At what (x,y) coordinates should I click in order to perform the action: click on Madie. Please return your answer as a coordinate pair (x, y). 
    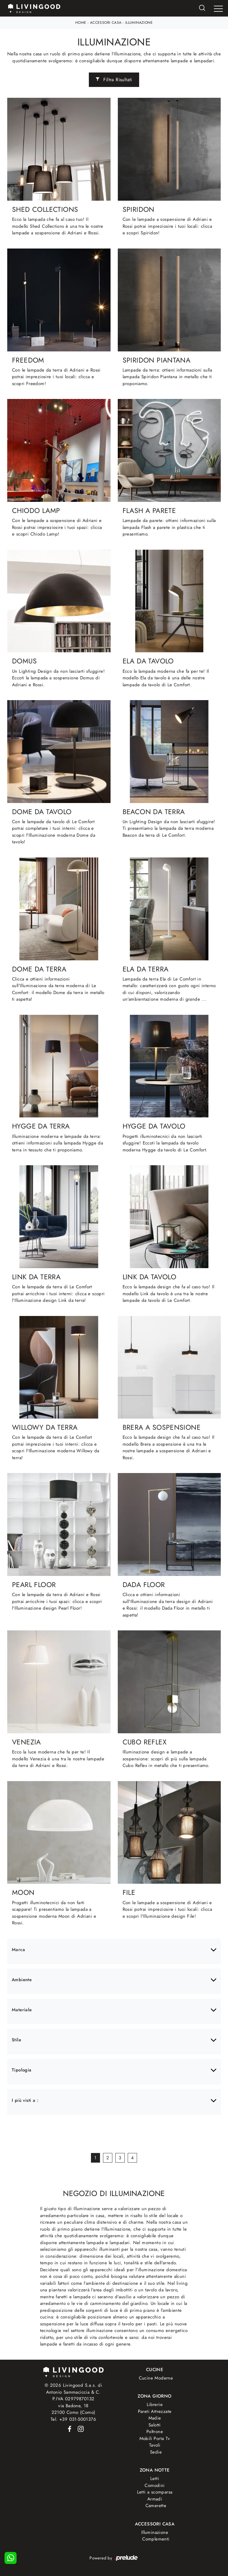
    Looking at the image, I should click on (154, 2418).